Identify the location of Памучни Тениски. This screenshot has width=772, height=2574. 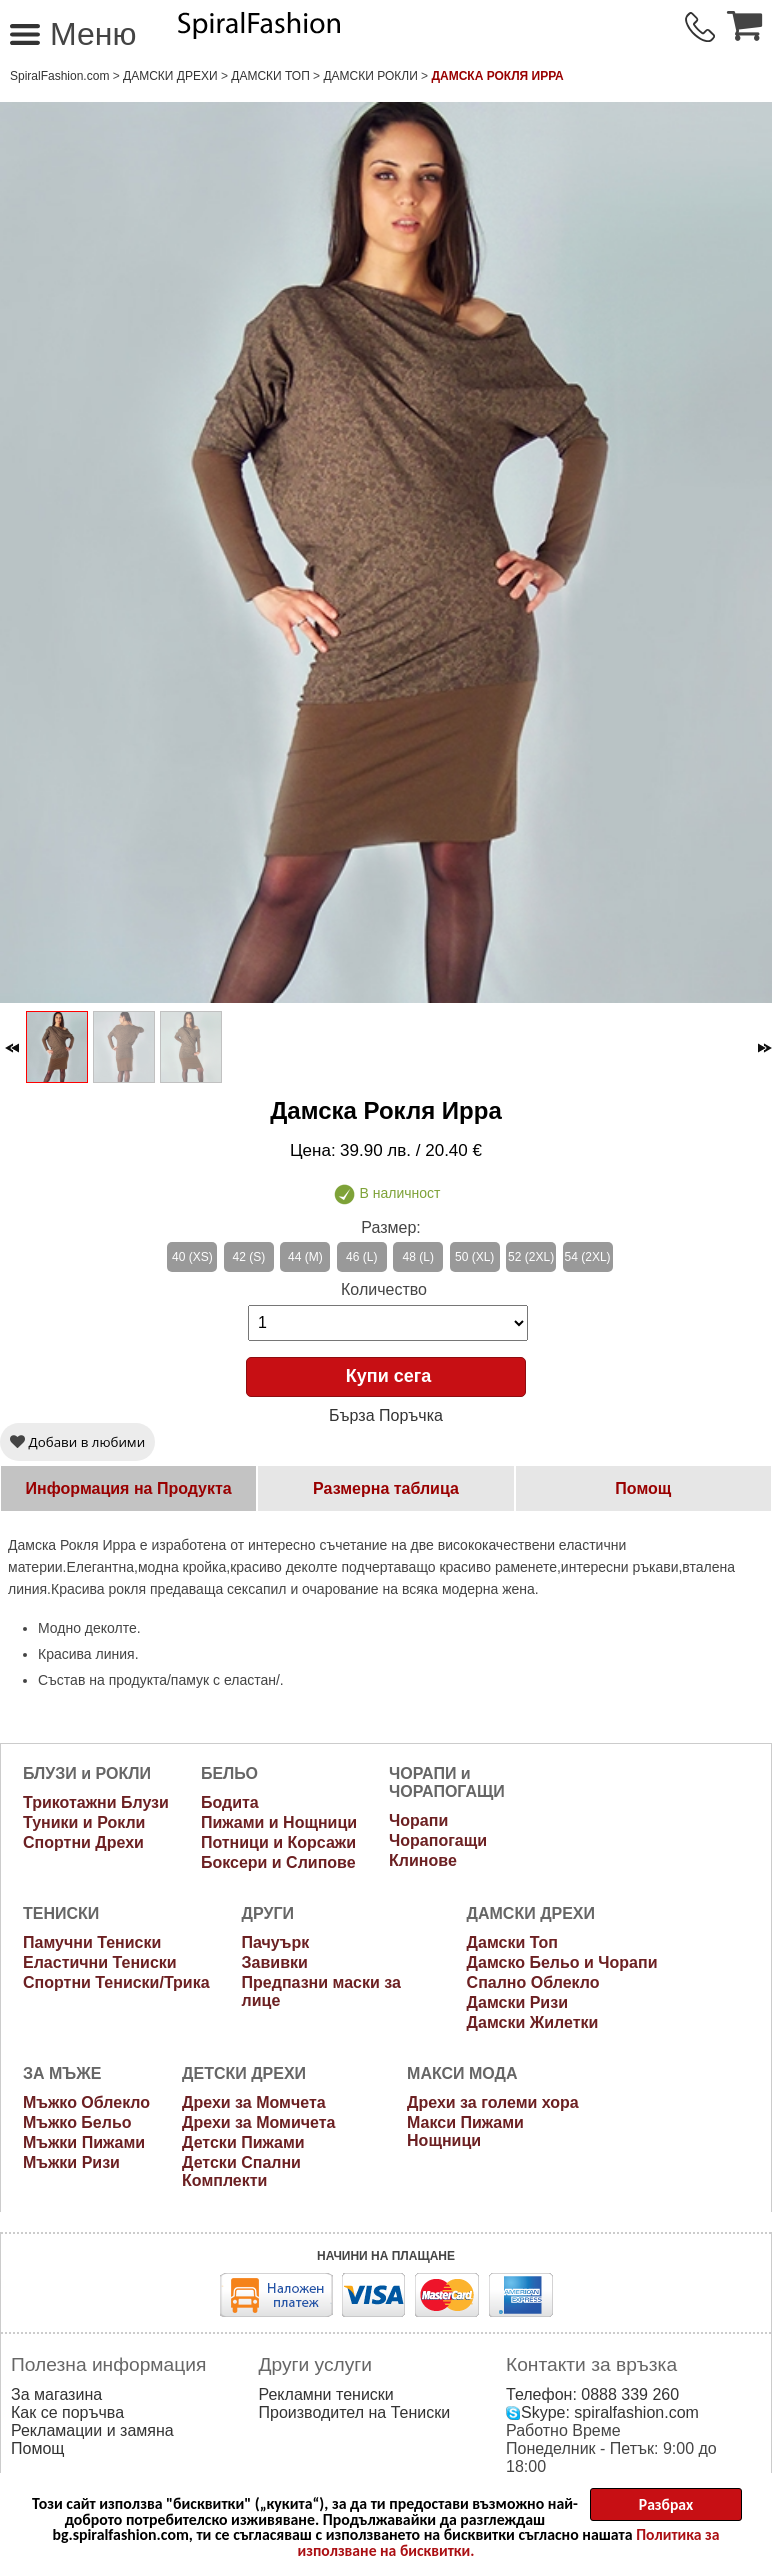
(92, 1942).